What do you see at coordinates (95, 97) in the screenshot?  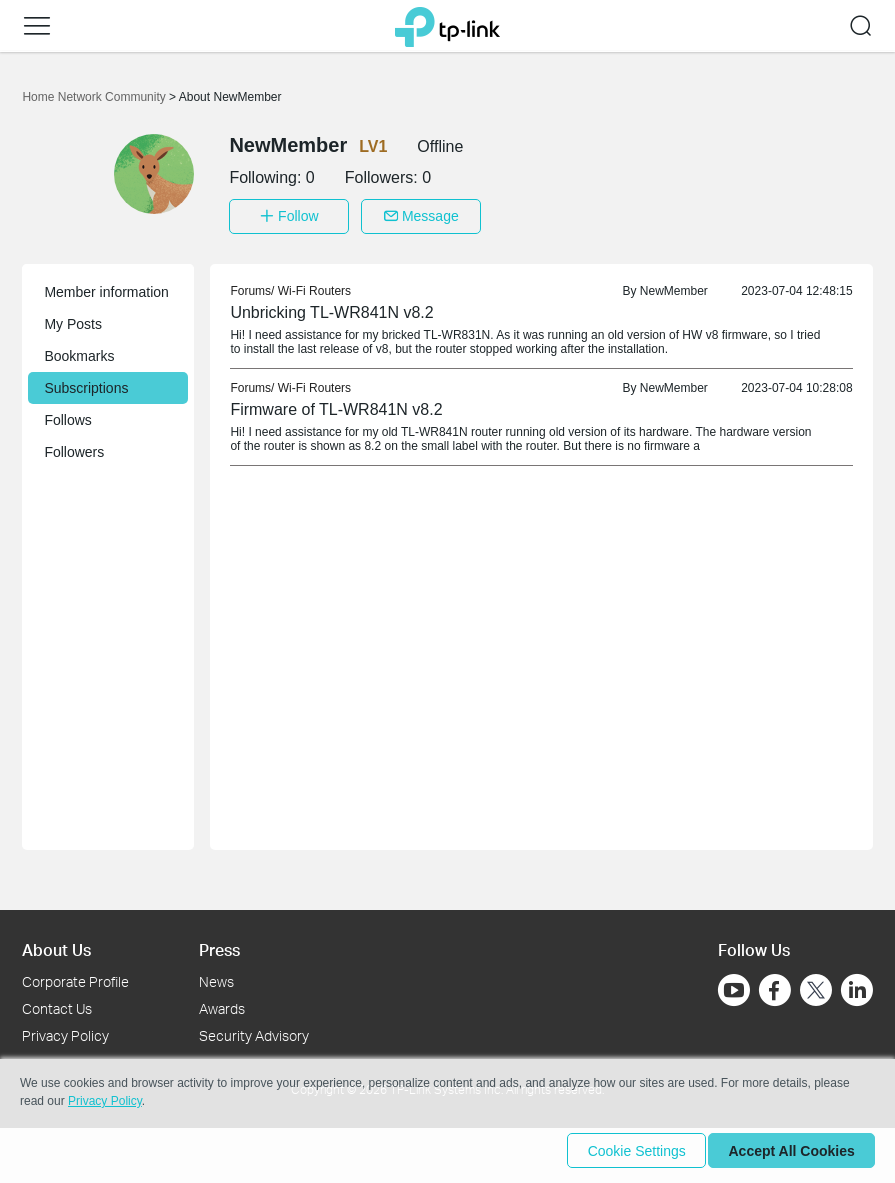 I see `Home Network Community` at bounding box center [95, 97].